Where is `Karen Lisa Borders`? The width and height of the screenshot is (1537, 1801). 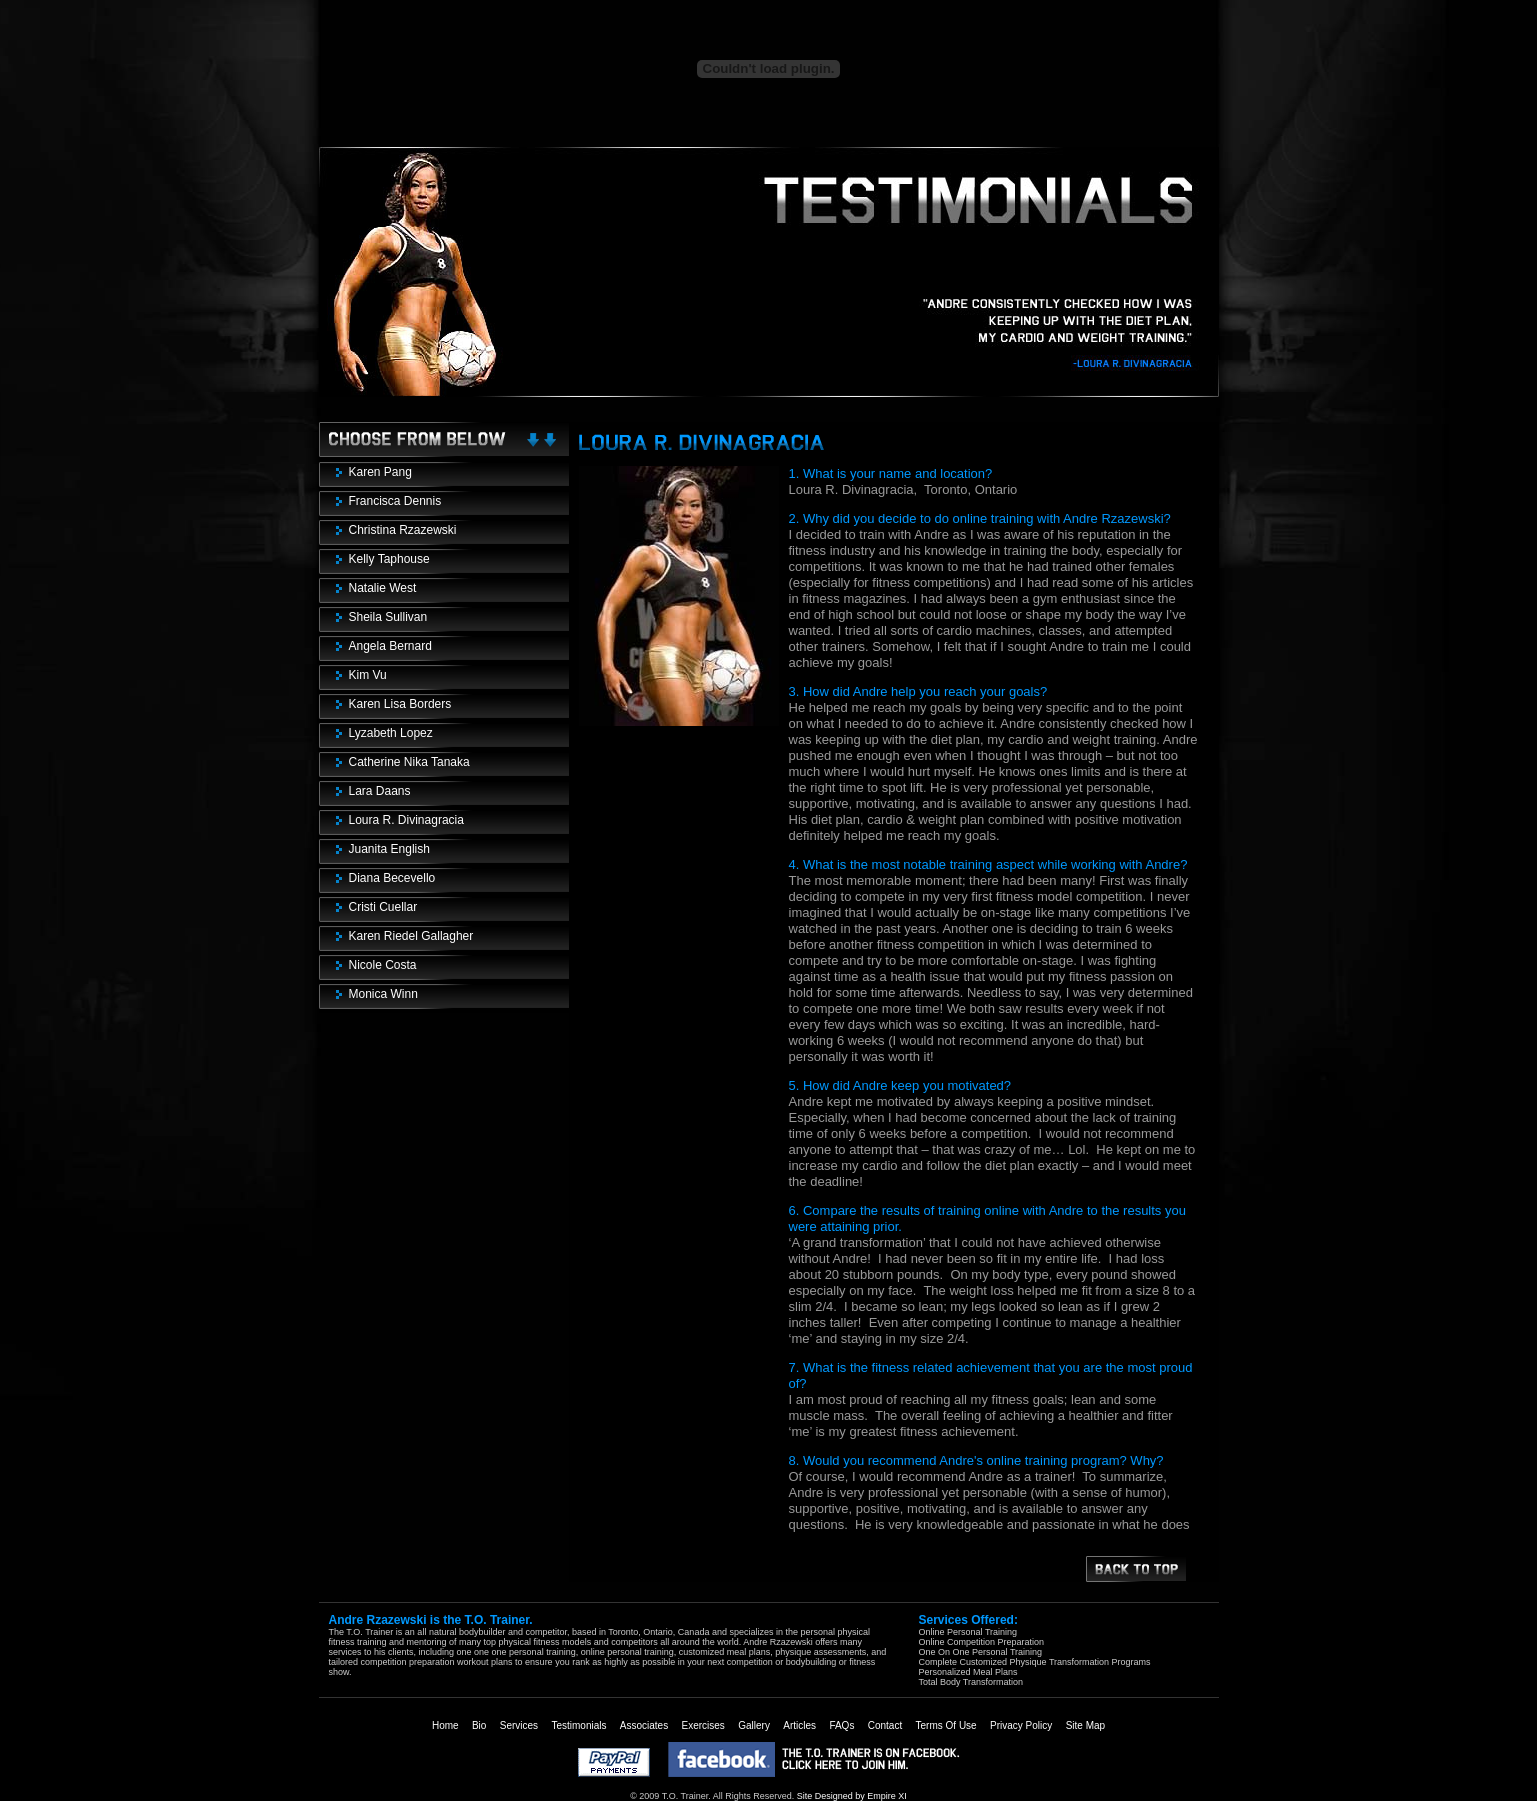
Karen Lisa Borders is located at coordinates (400, 704).